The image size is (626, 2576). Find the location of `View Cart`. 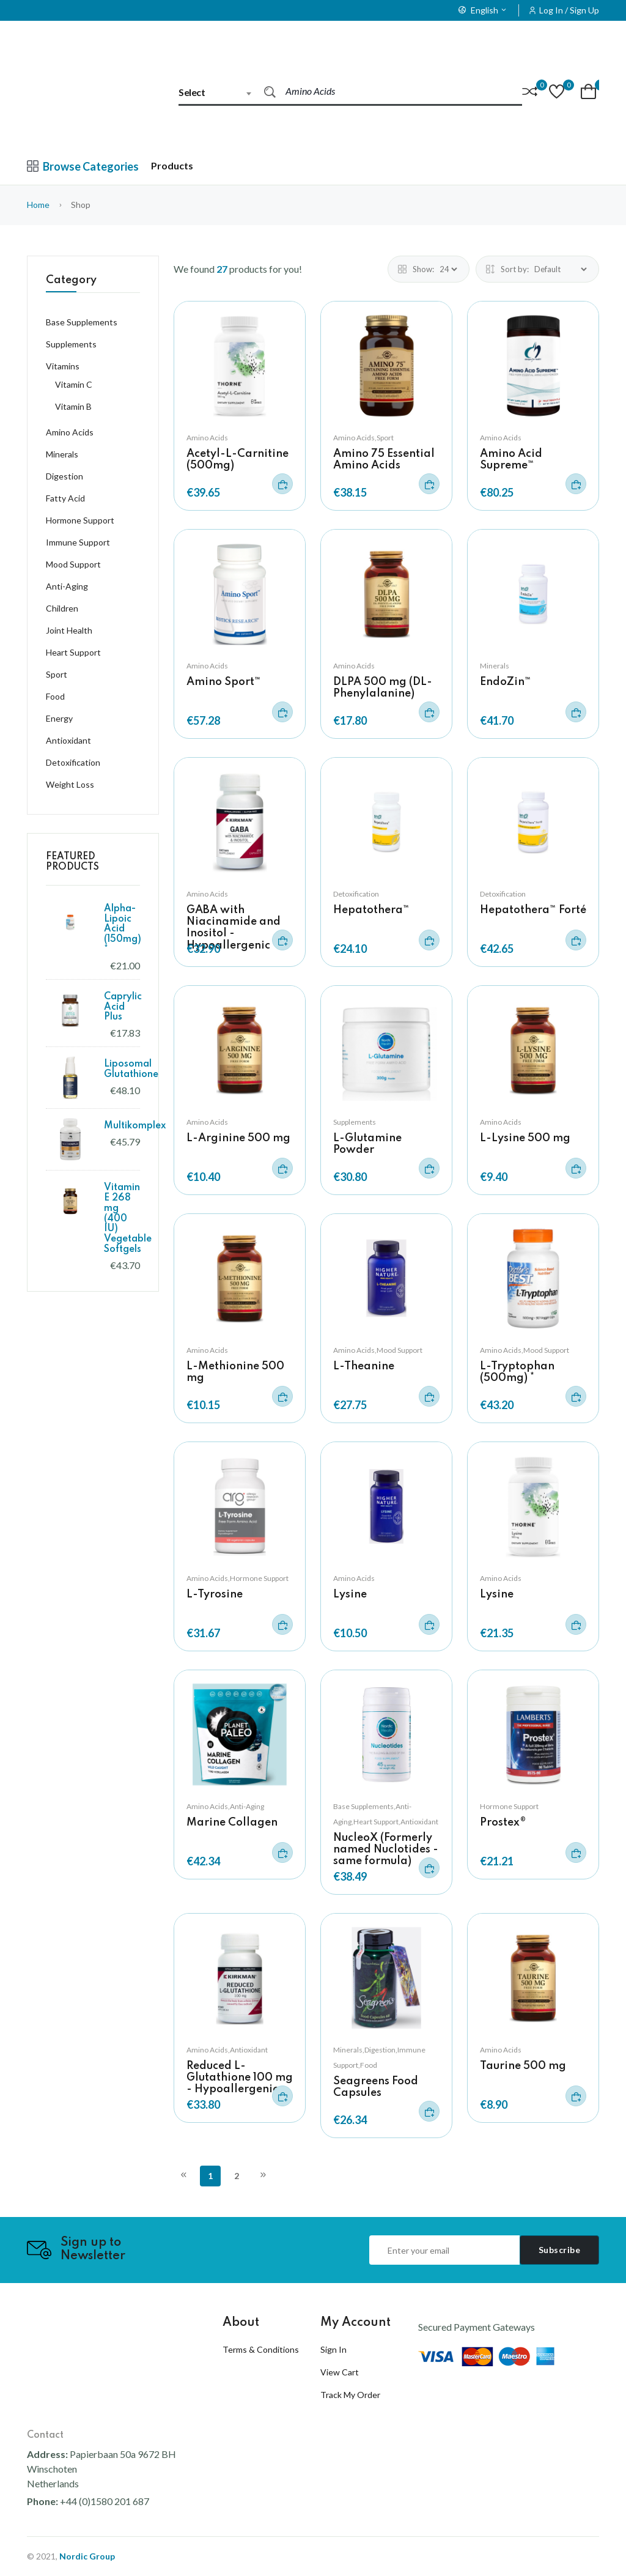

View Cart is located at coordinates (339, 2372).